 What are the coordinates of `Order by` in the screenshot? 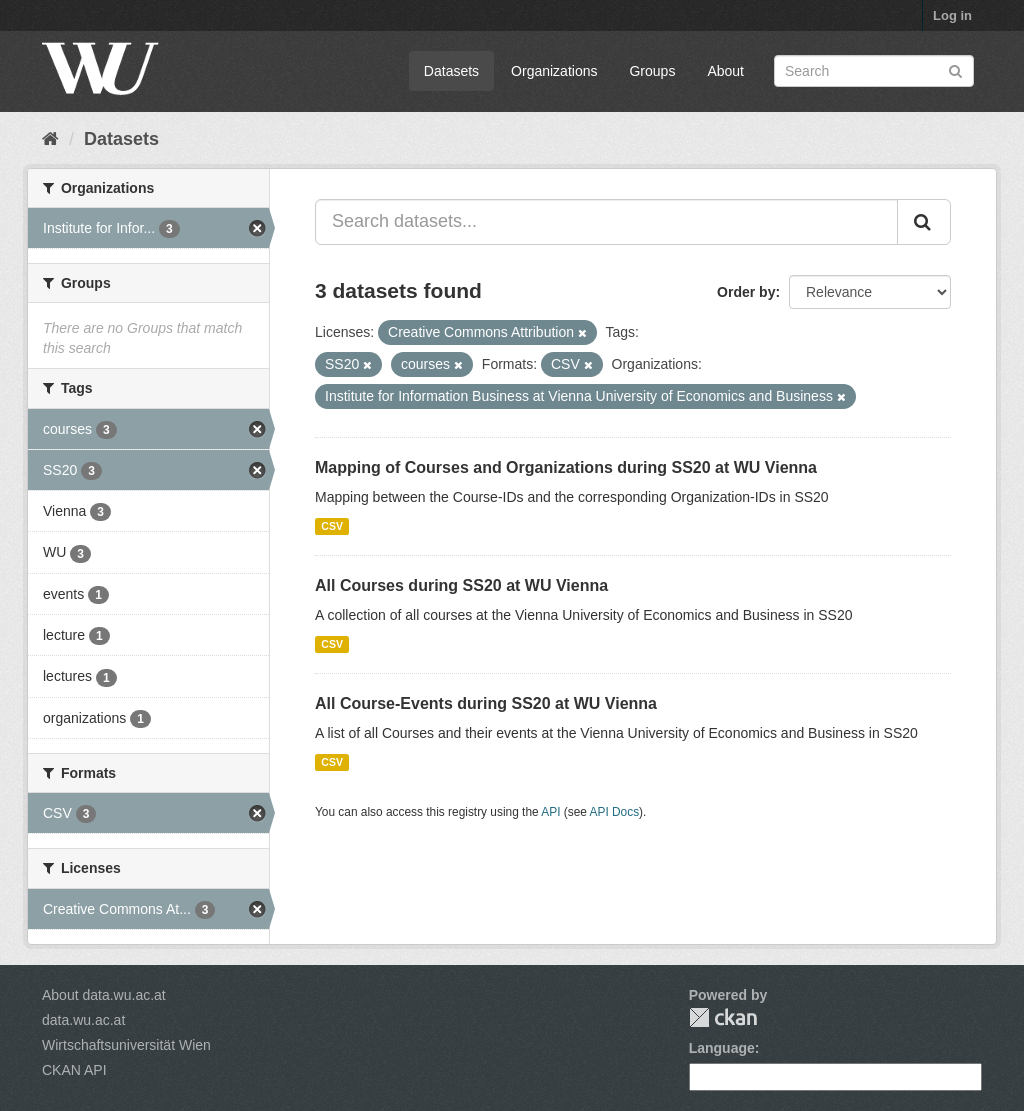 It's located at (746, 292).